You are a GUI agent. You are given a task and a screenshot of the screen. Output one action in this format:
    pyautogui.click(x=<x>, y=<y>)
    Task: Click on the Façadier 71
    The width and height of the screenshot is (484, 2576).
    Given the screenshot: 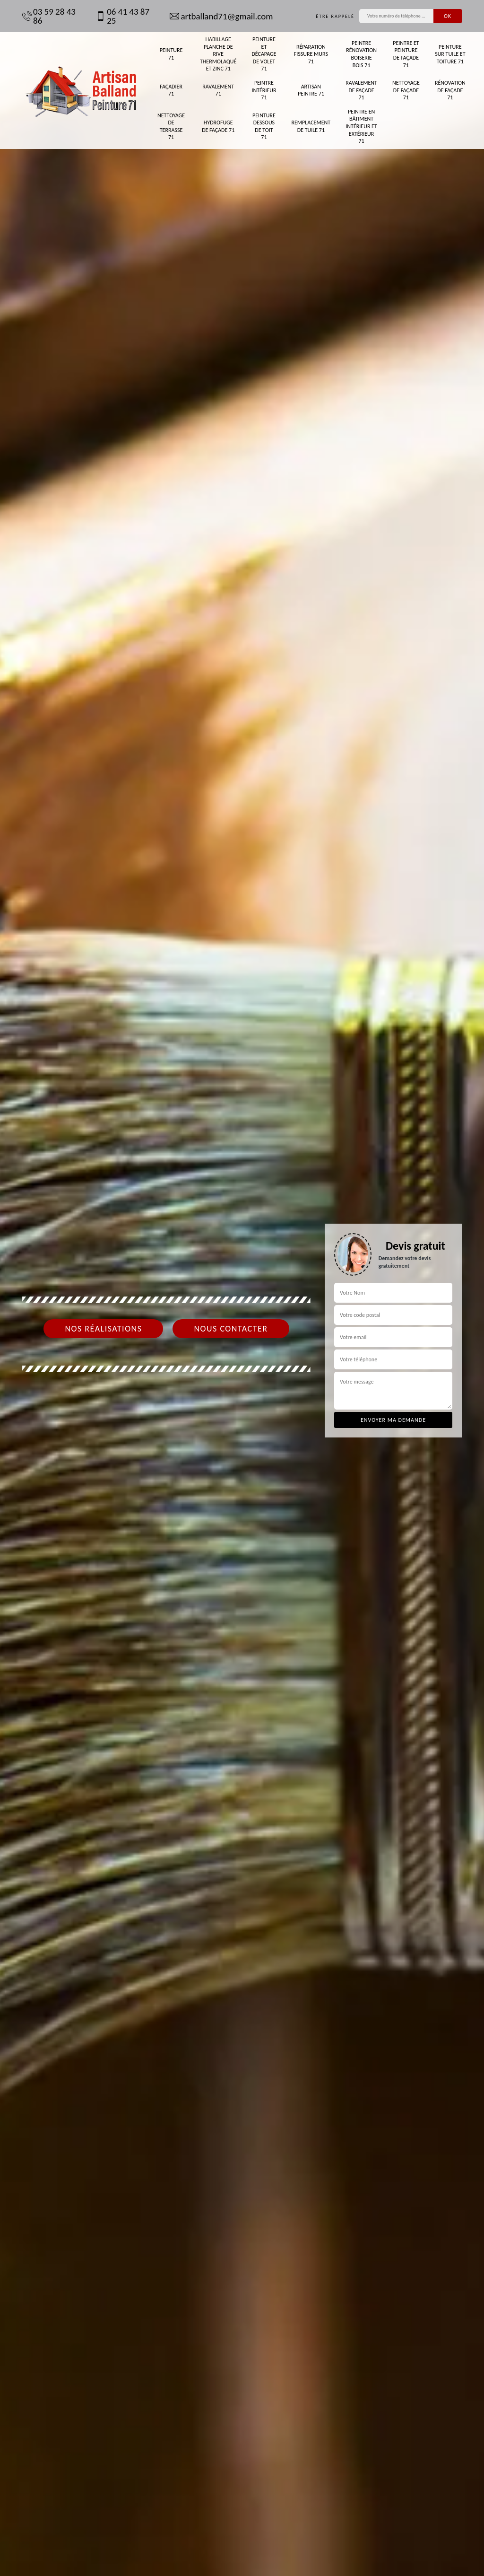 What is the action you would take?
    pyautogui.click(x=171, y=90)
    